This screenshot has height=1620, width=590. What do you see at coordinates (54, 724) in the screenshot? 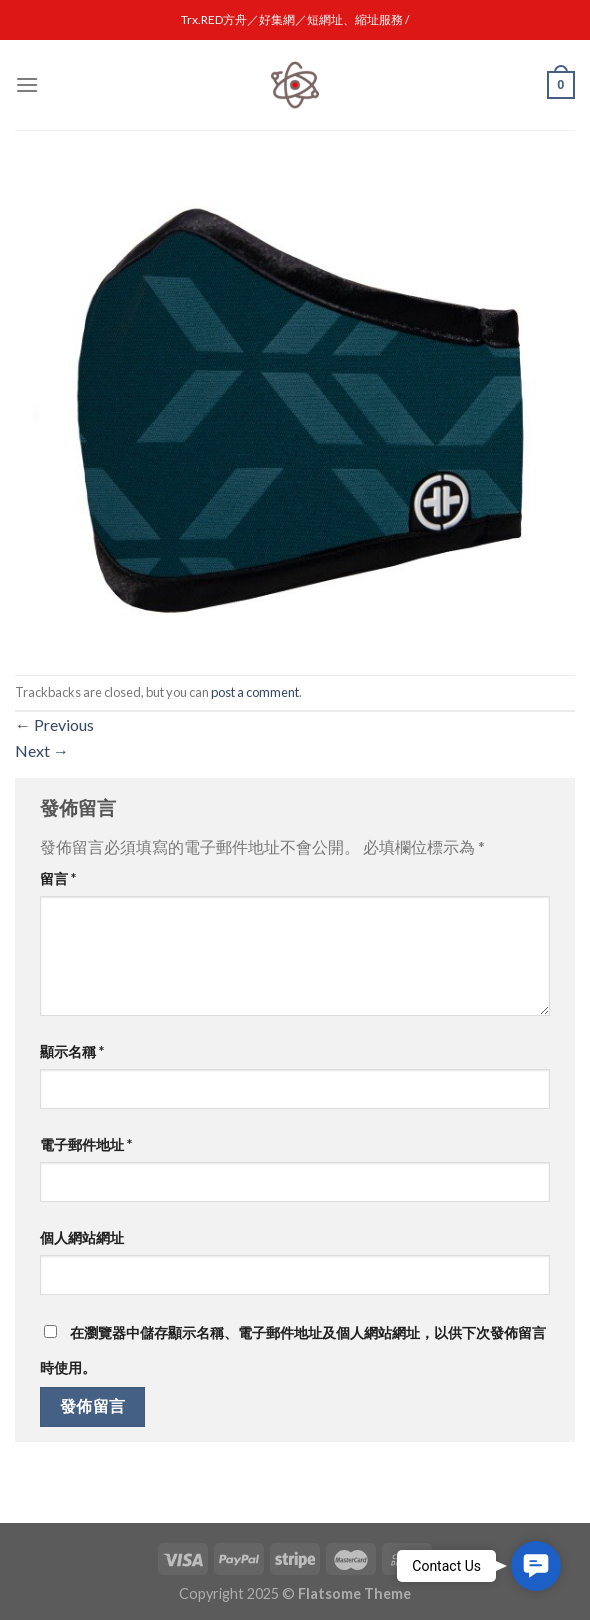
I see `Previous` at bounding box center [54, 724].